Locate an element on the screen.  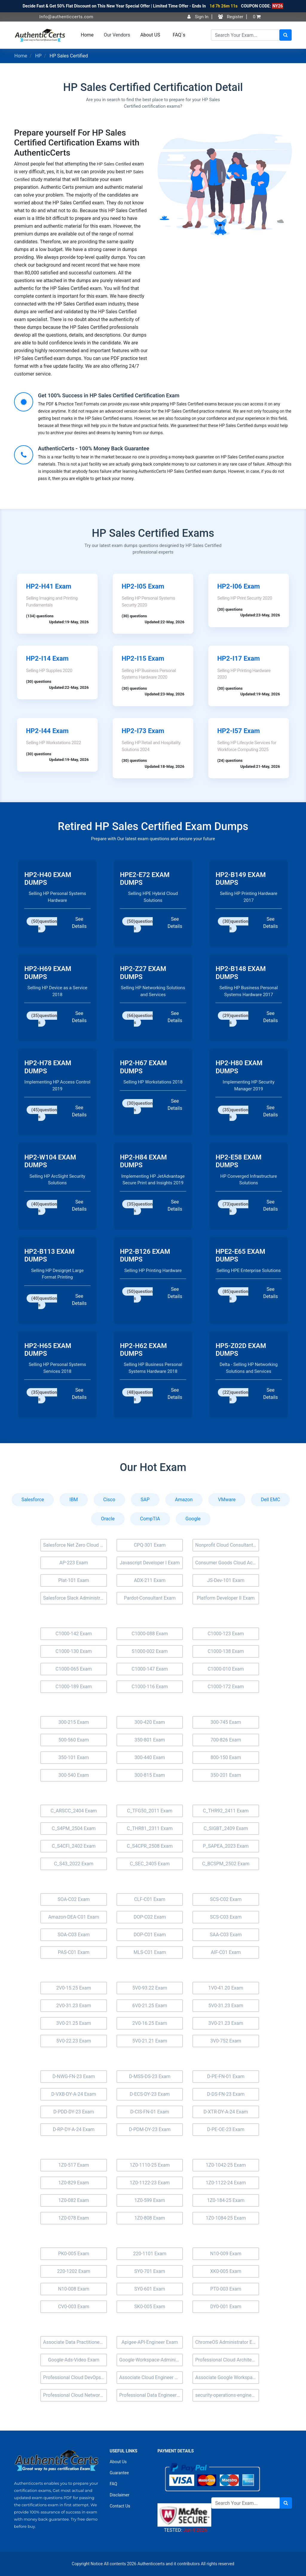
[Search] is located at coordinates (245, 35).